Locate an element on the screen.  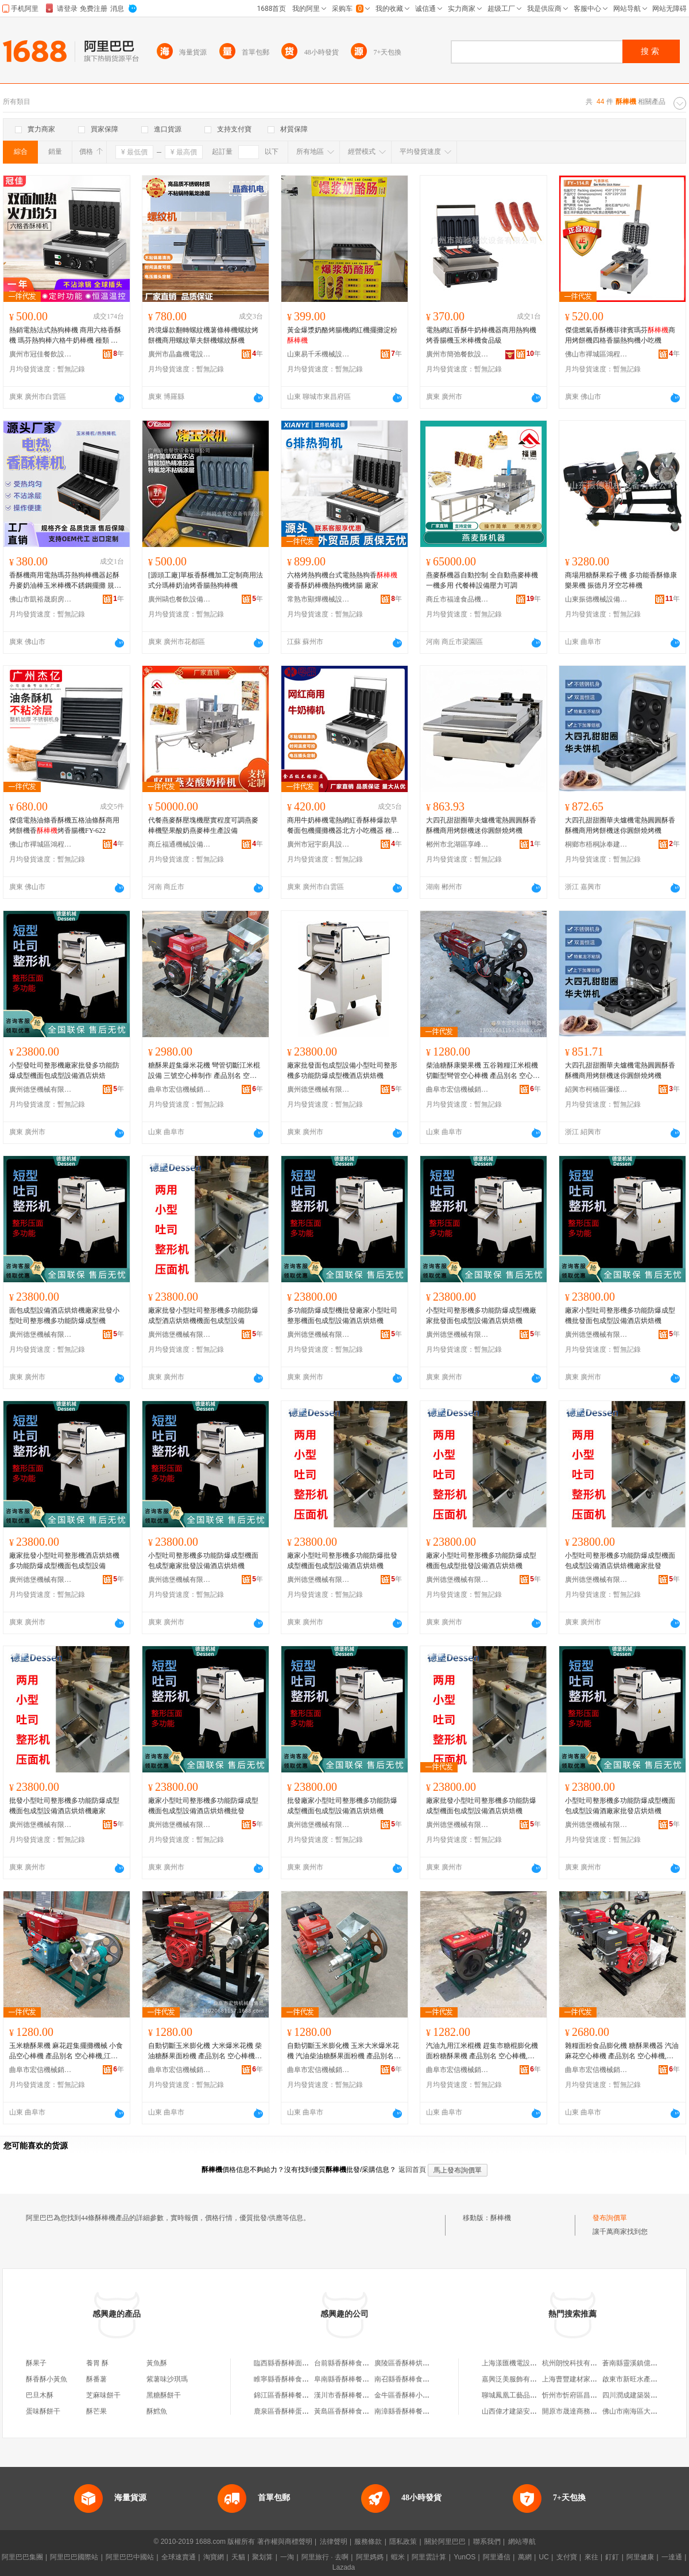
南漳縣香酥棒餐飲店 is located at coordinates (405, 2411).